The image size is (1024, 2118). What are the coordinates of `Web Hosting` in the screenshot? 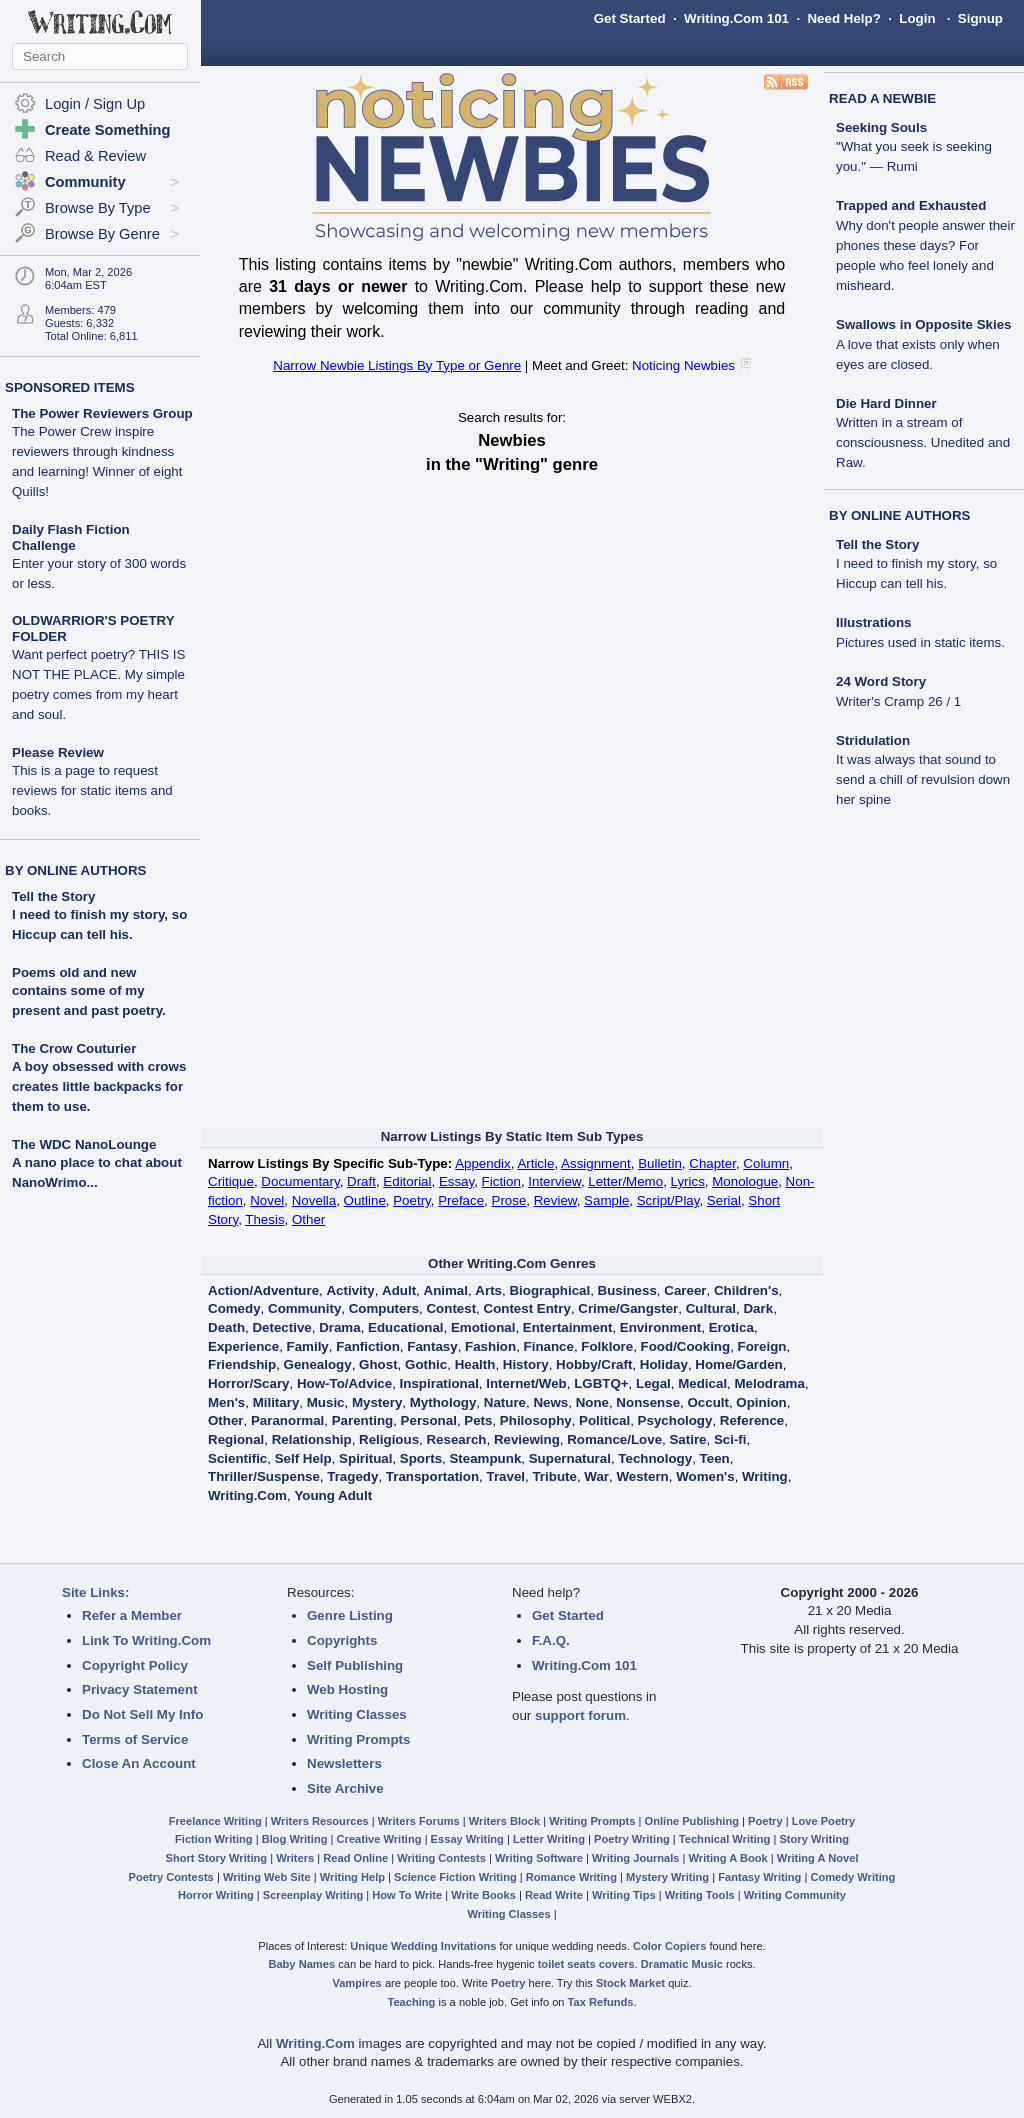 It's located at (347, 1689).